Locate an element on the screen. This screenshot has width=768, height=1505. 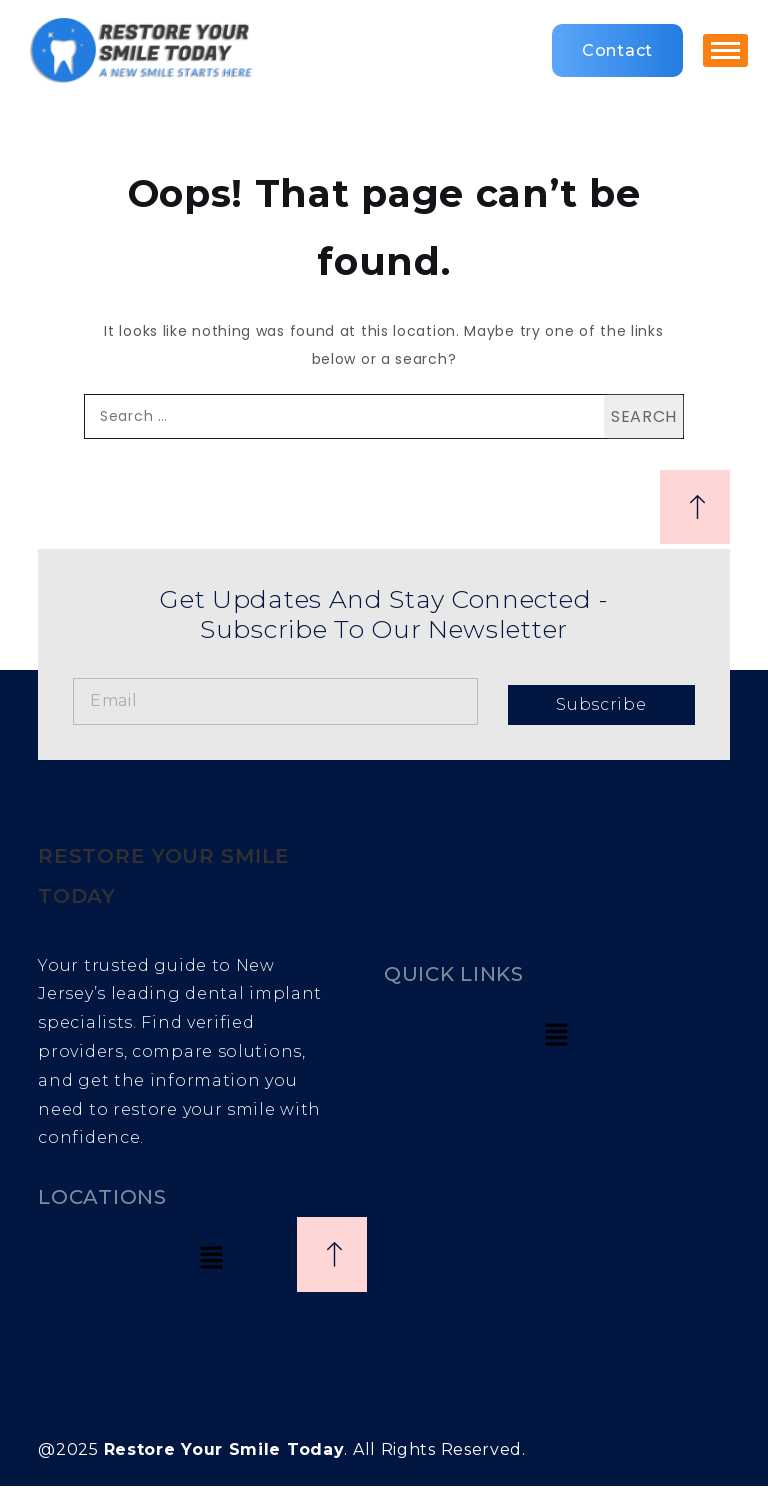
[button] is located at coordinates (557, 1036).